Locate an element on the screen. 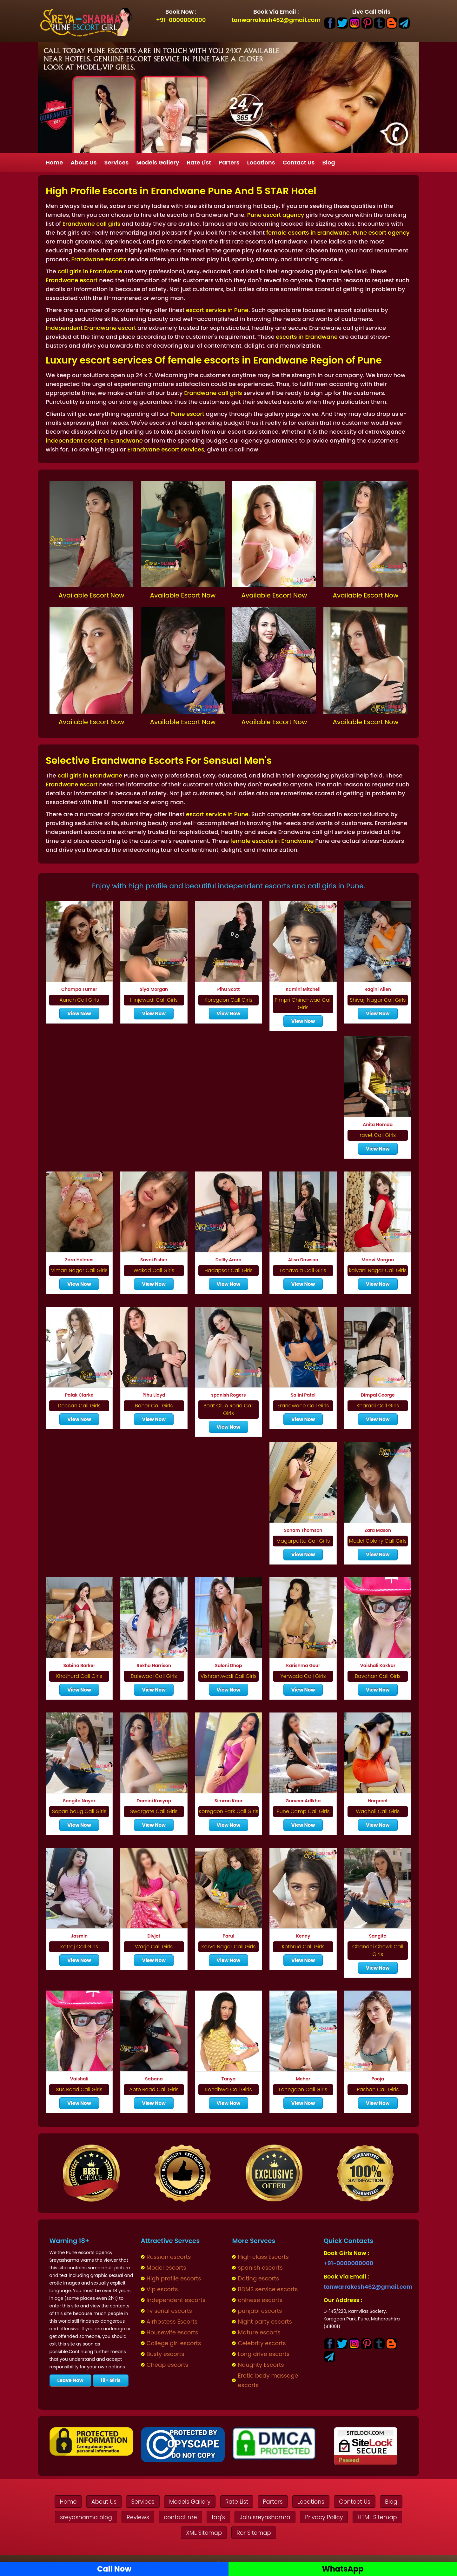 This screenshot has width=457, height=2576. Independent escorts is located at coordinates (176, 2300).